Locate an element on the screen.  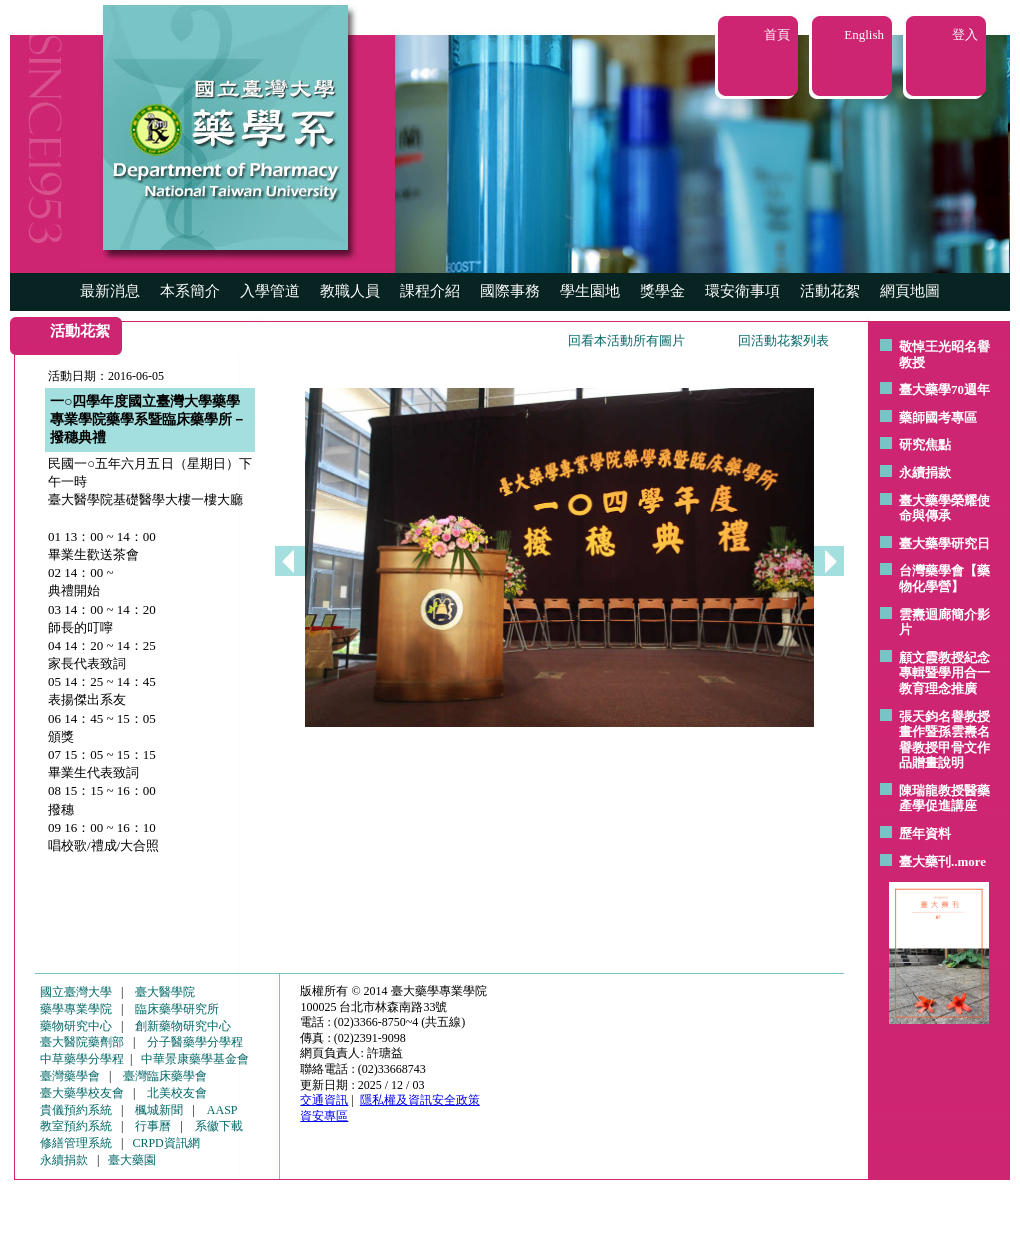
教室預約系統 is located at coordinates (76, 1126).